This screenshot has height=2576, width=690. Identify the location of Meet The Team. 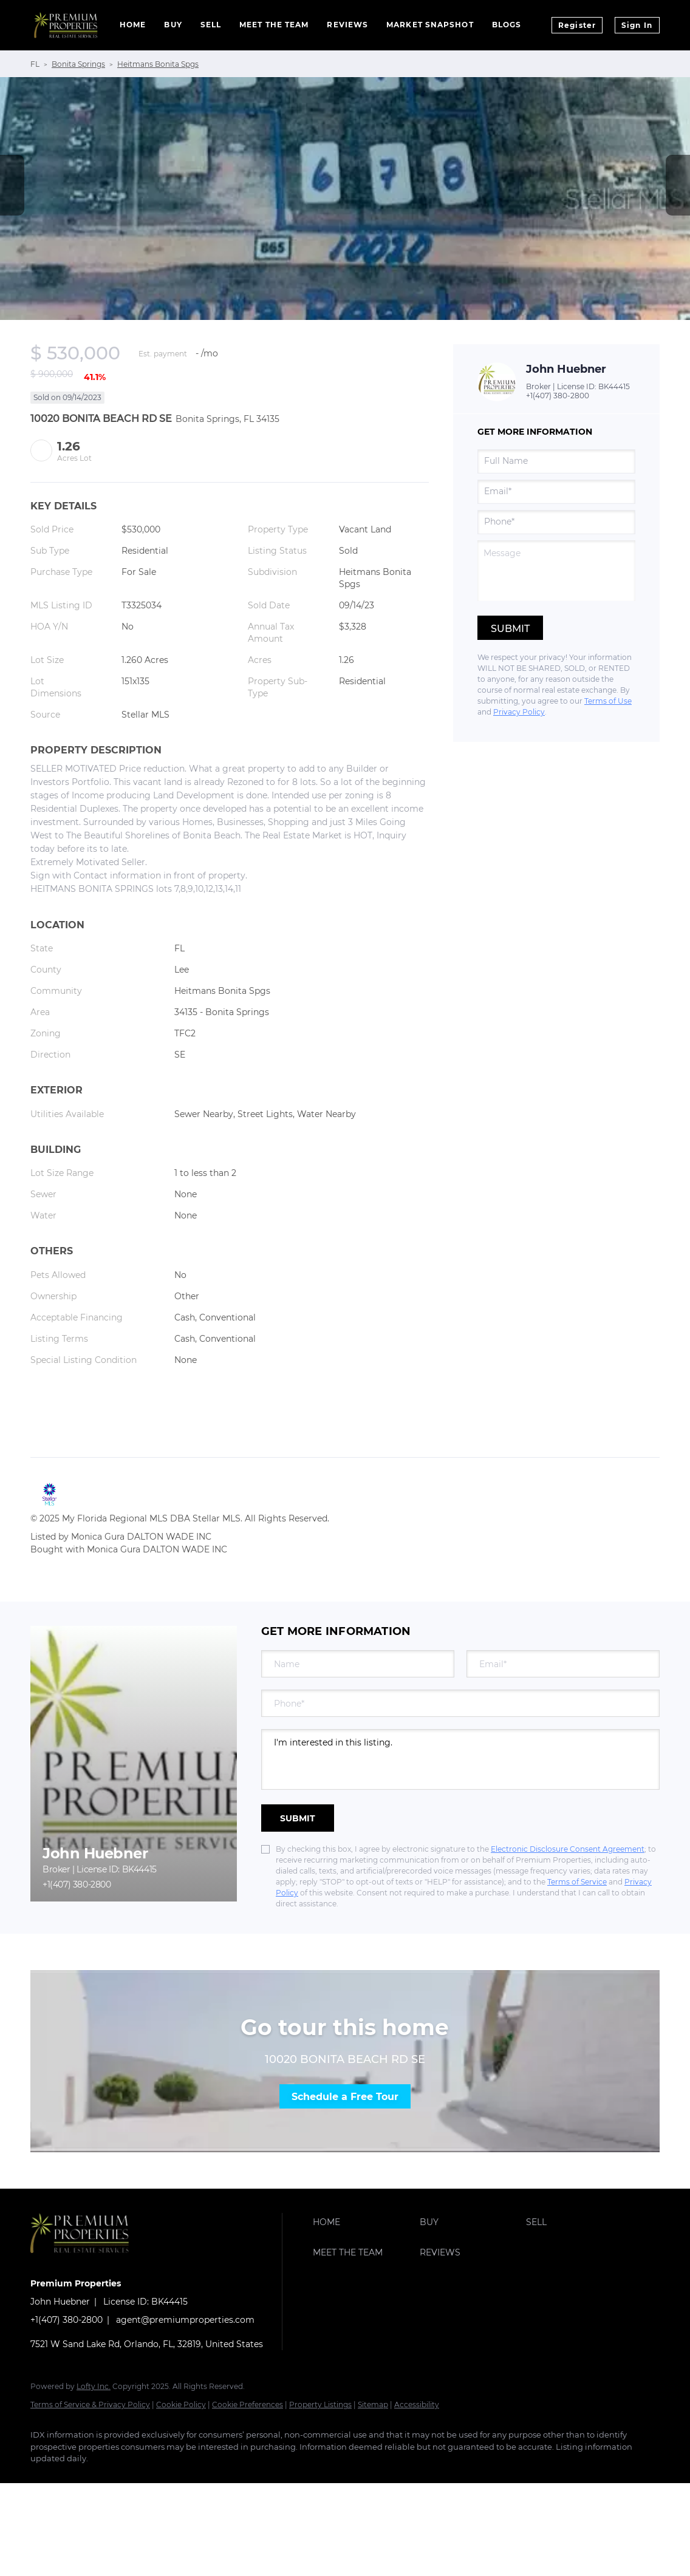
(274, 24).